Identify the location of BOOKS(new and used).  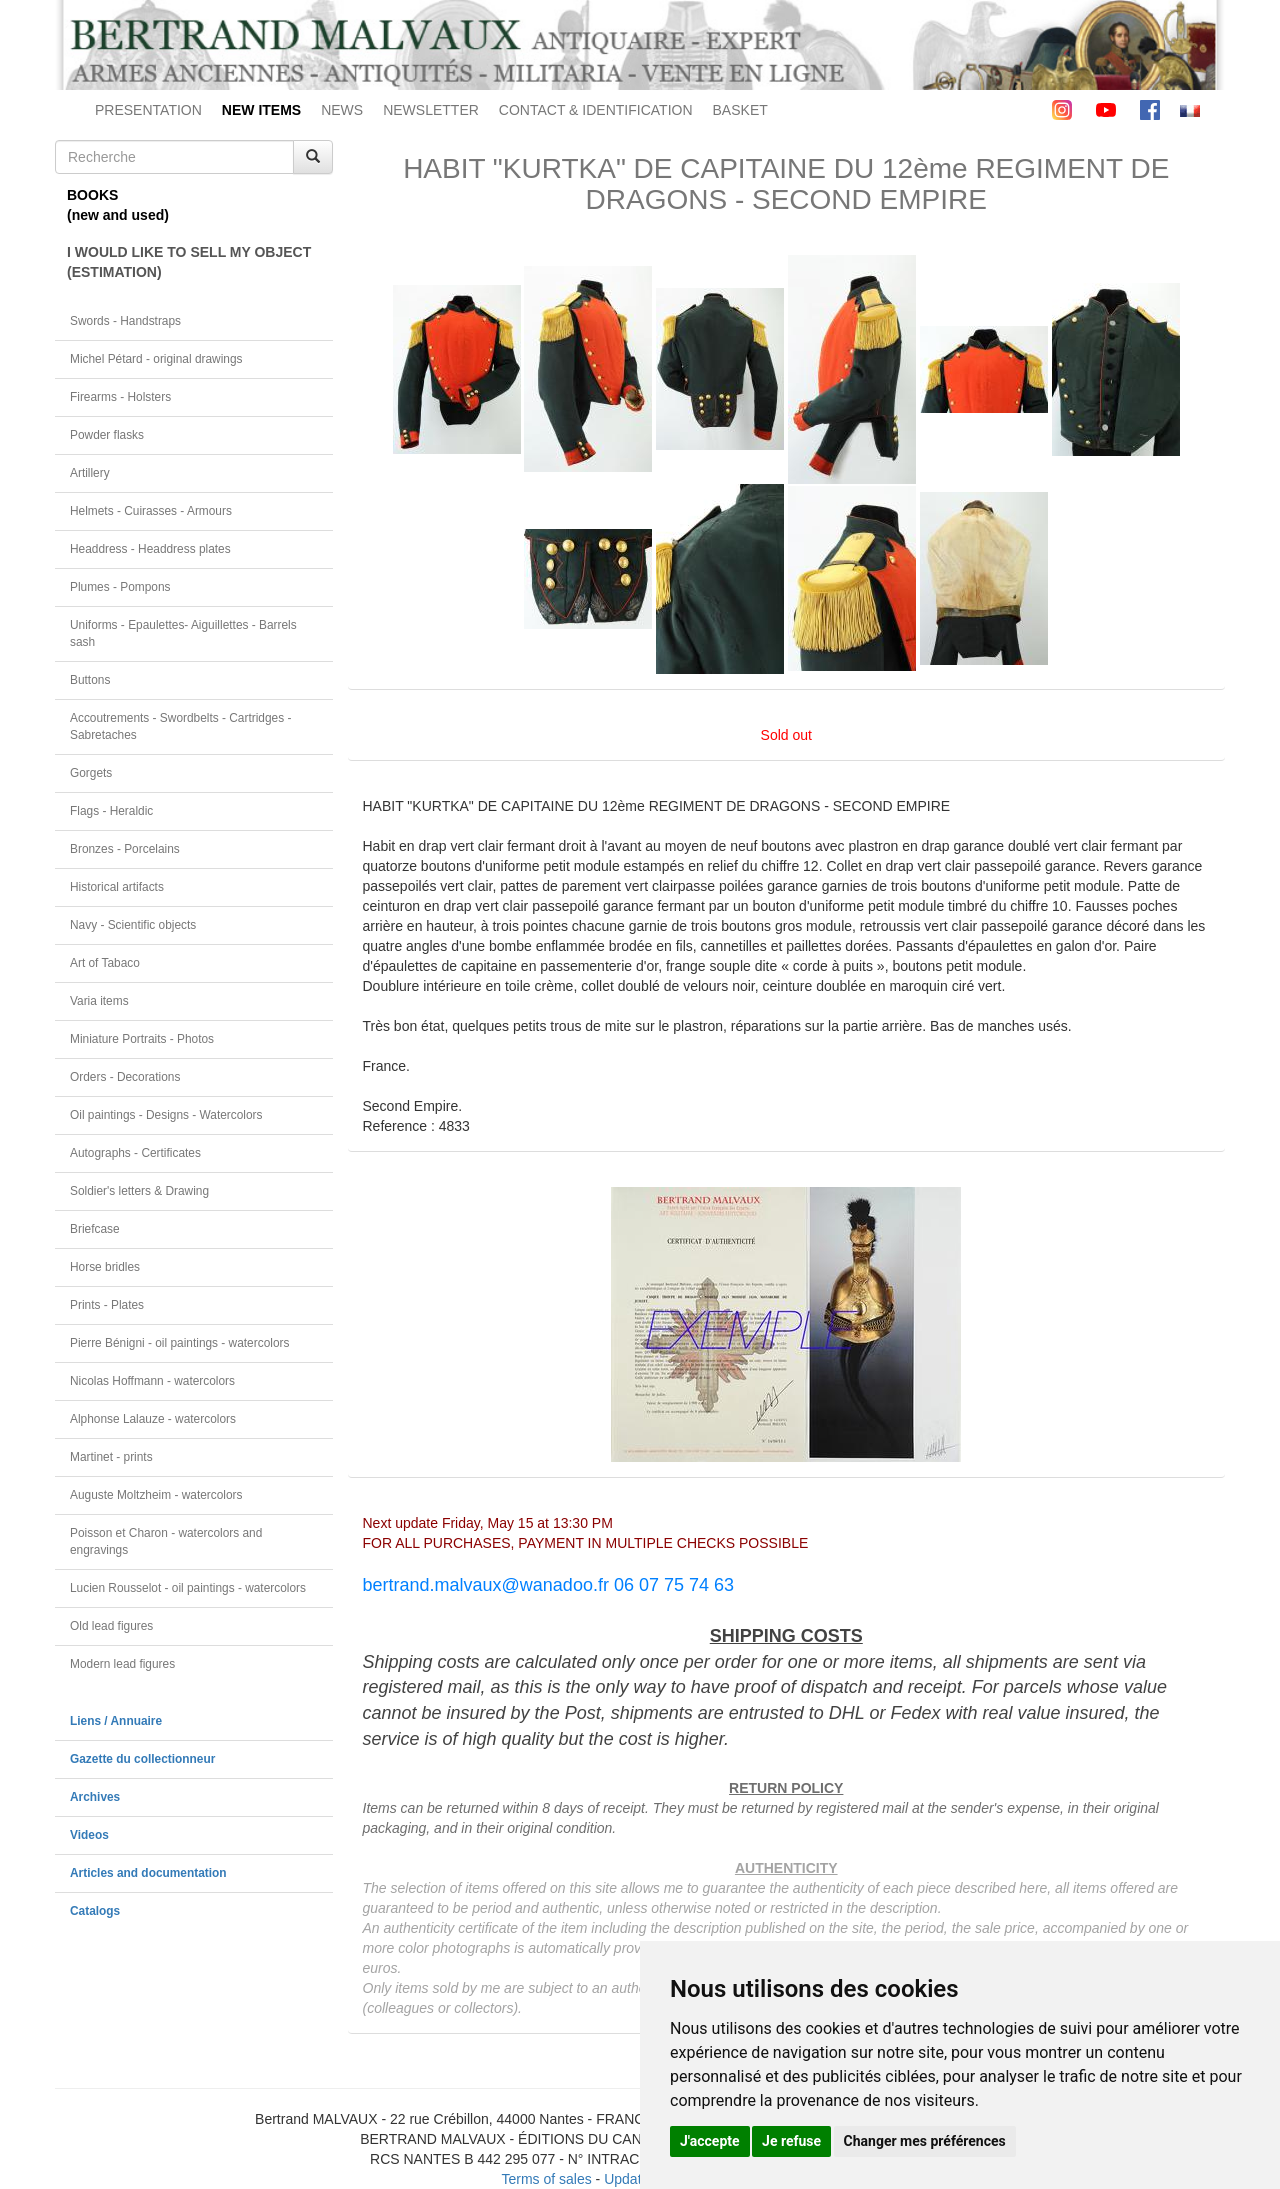
(118, 205).